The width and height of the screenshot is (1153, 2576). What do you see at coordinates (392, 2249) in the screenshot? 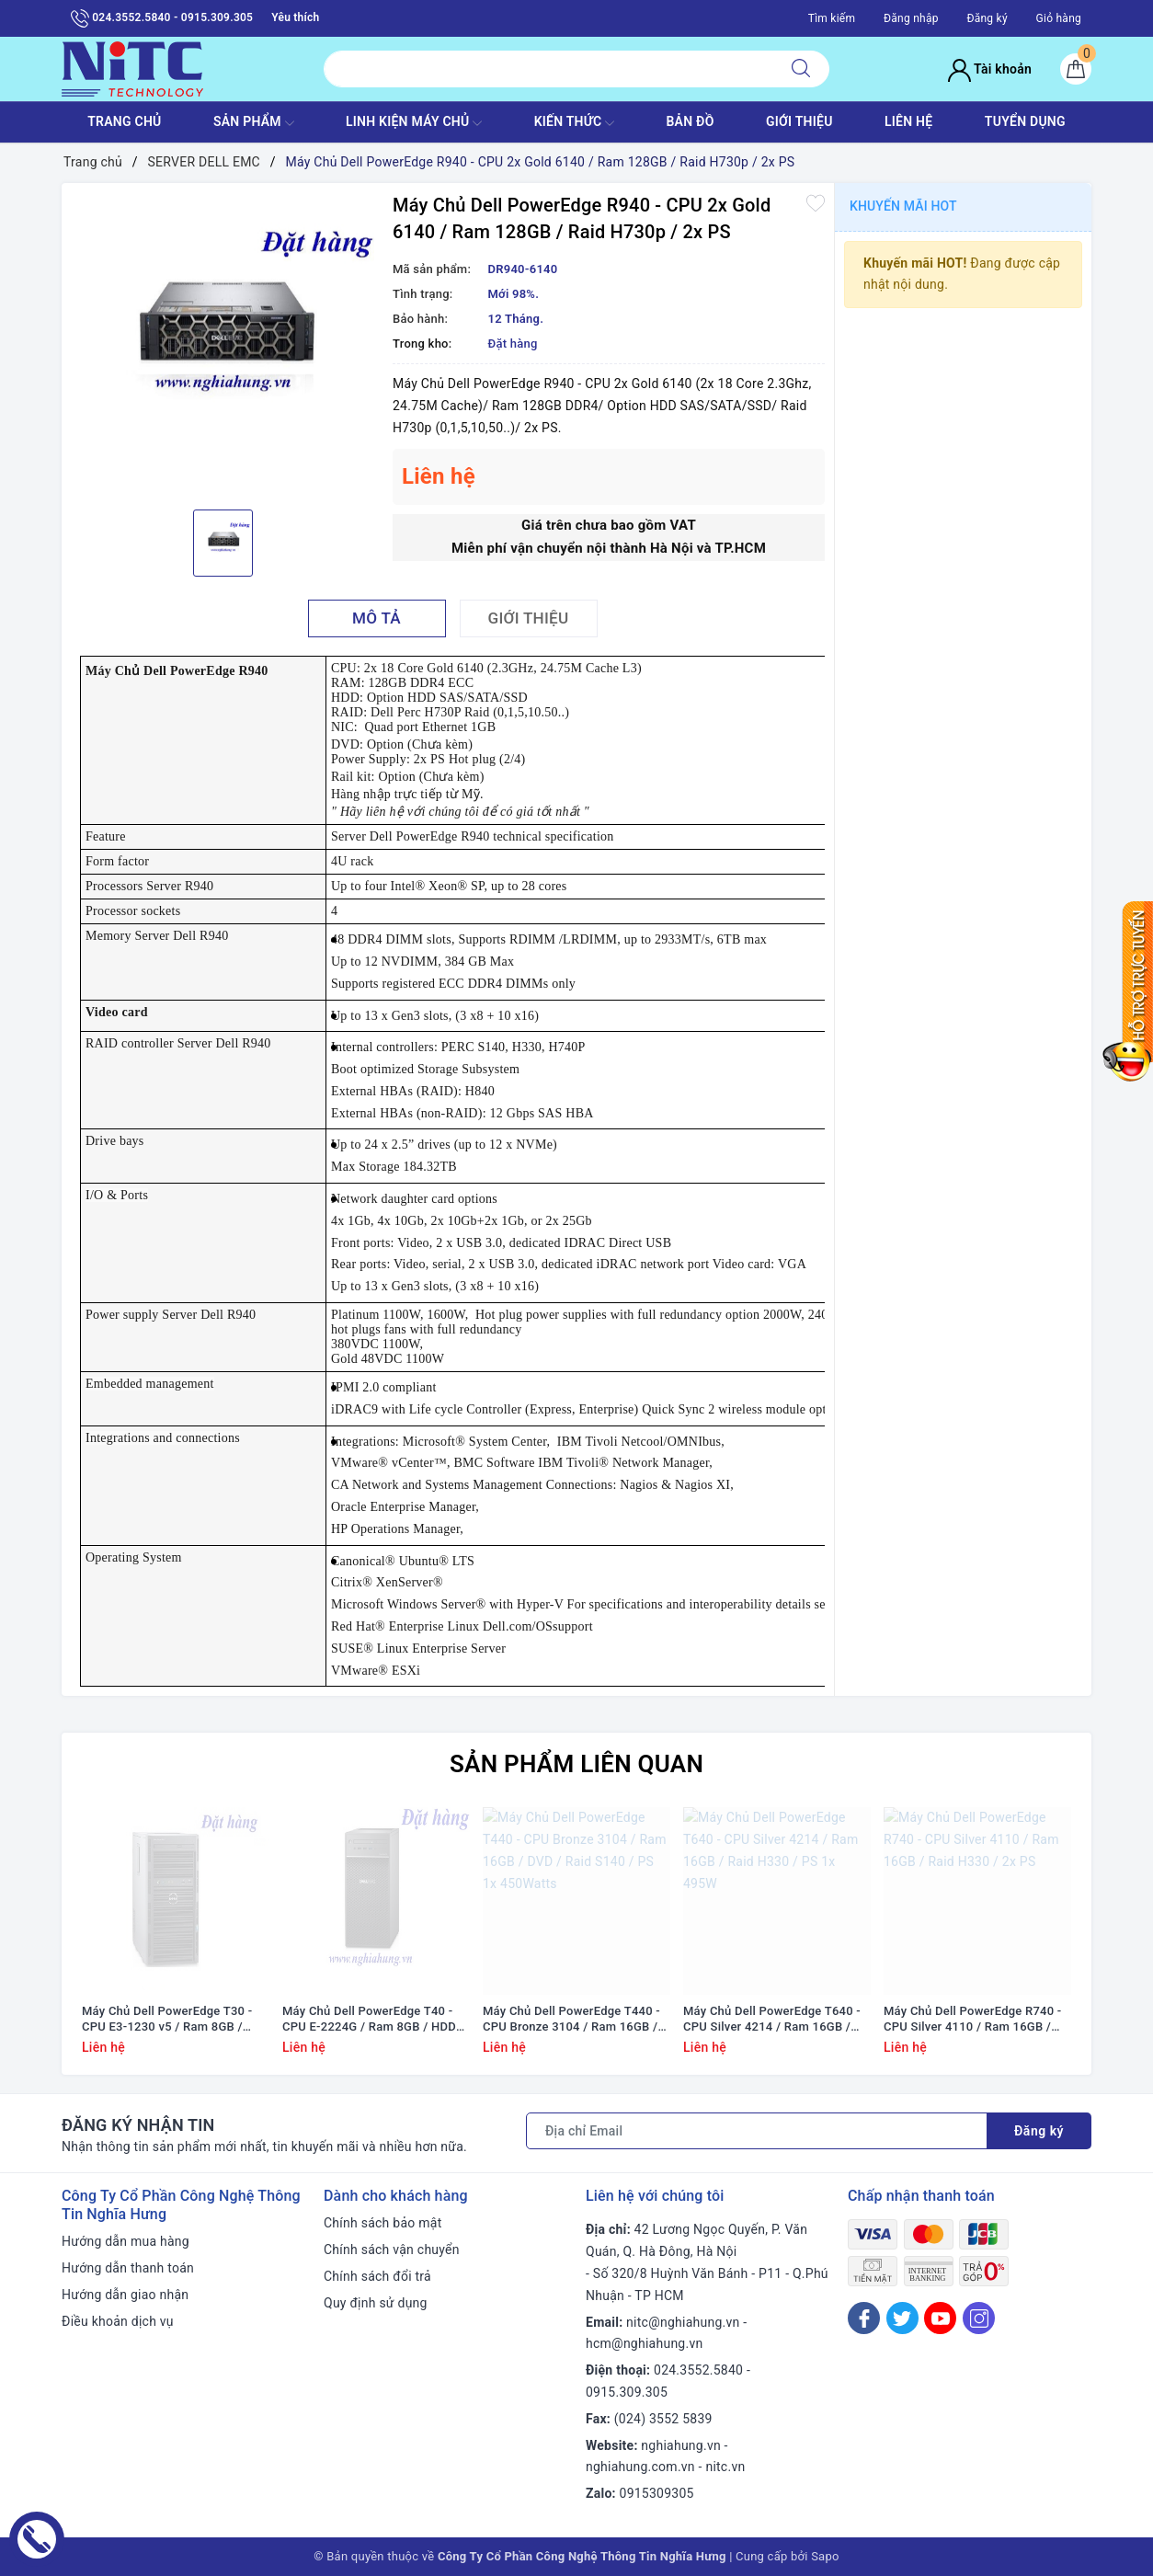
I see `Chính sách vận chuyển` at bounding box center [392, 2249].